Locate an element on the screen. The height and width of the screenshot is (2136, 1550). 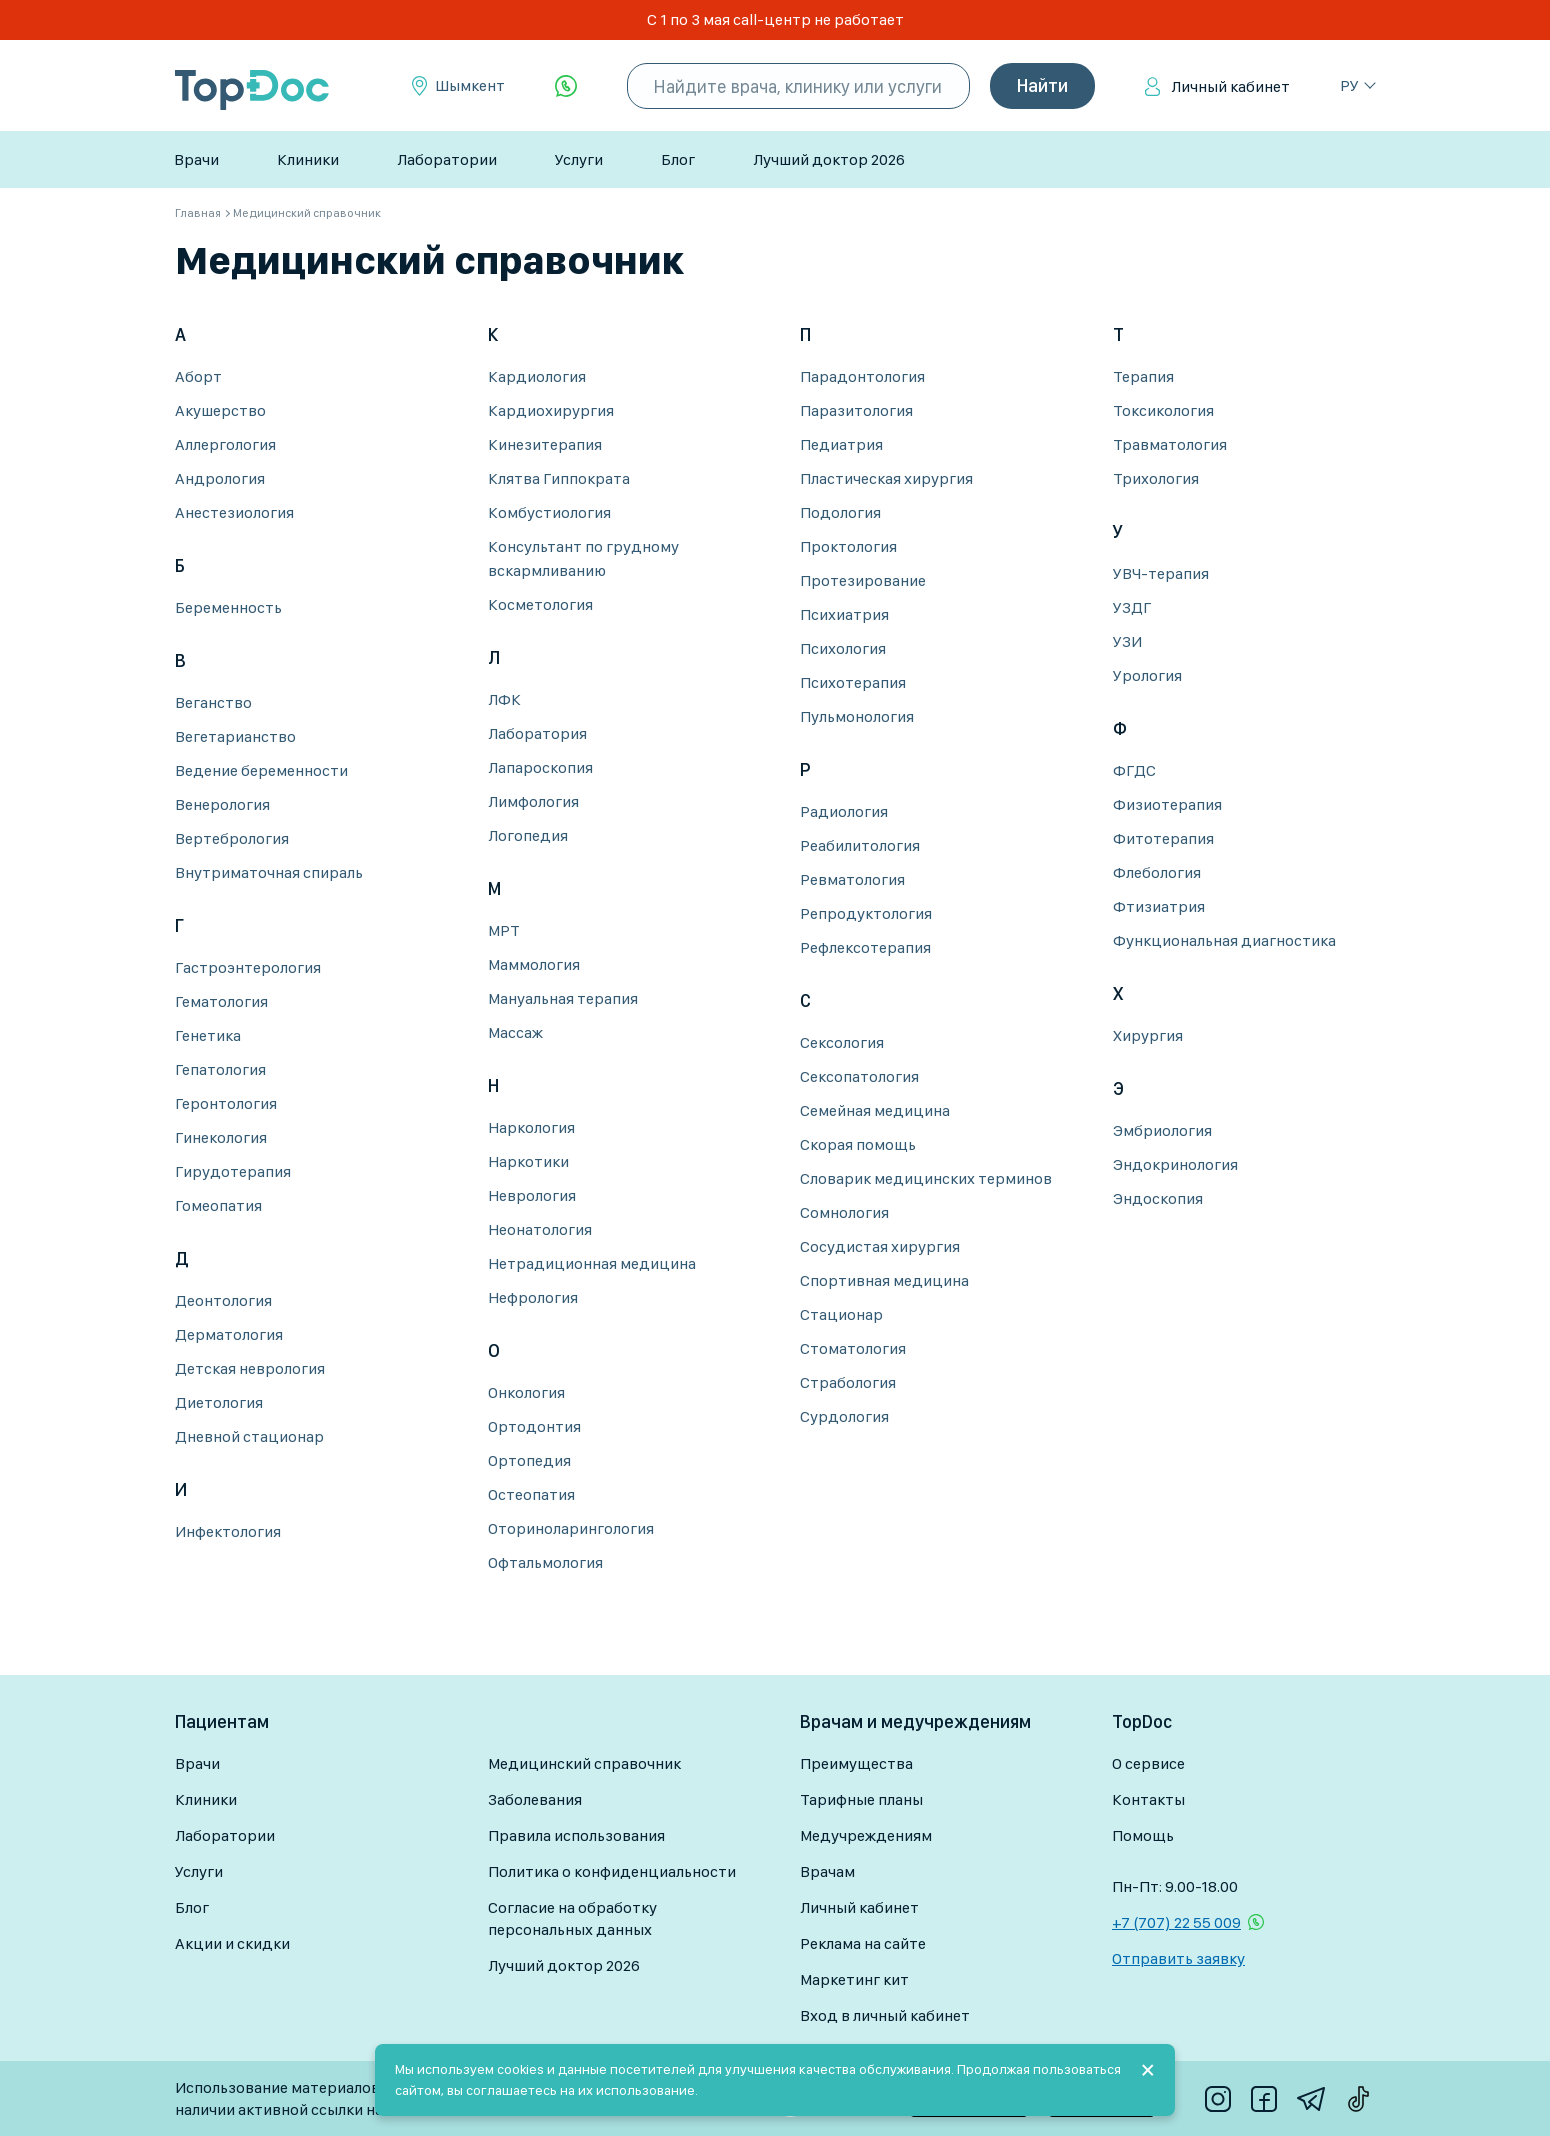
Ортопедия is located at coordinates (529, 1460).